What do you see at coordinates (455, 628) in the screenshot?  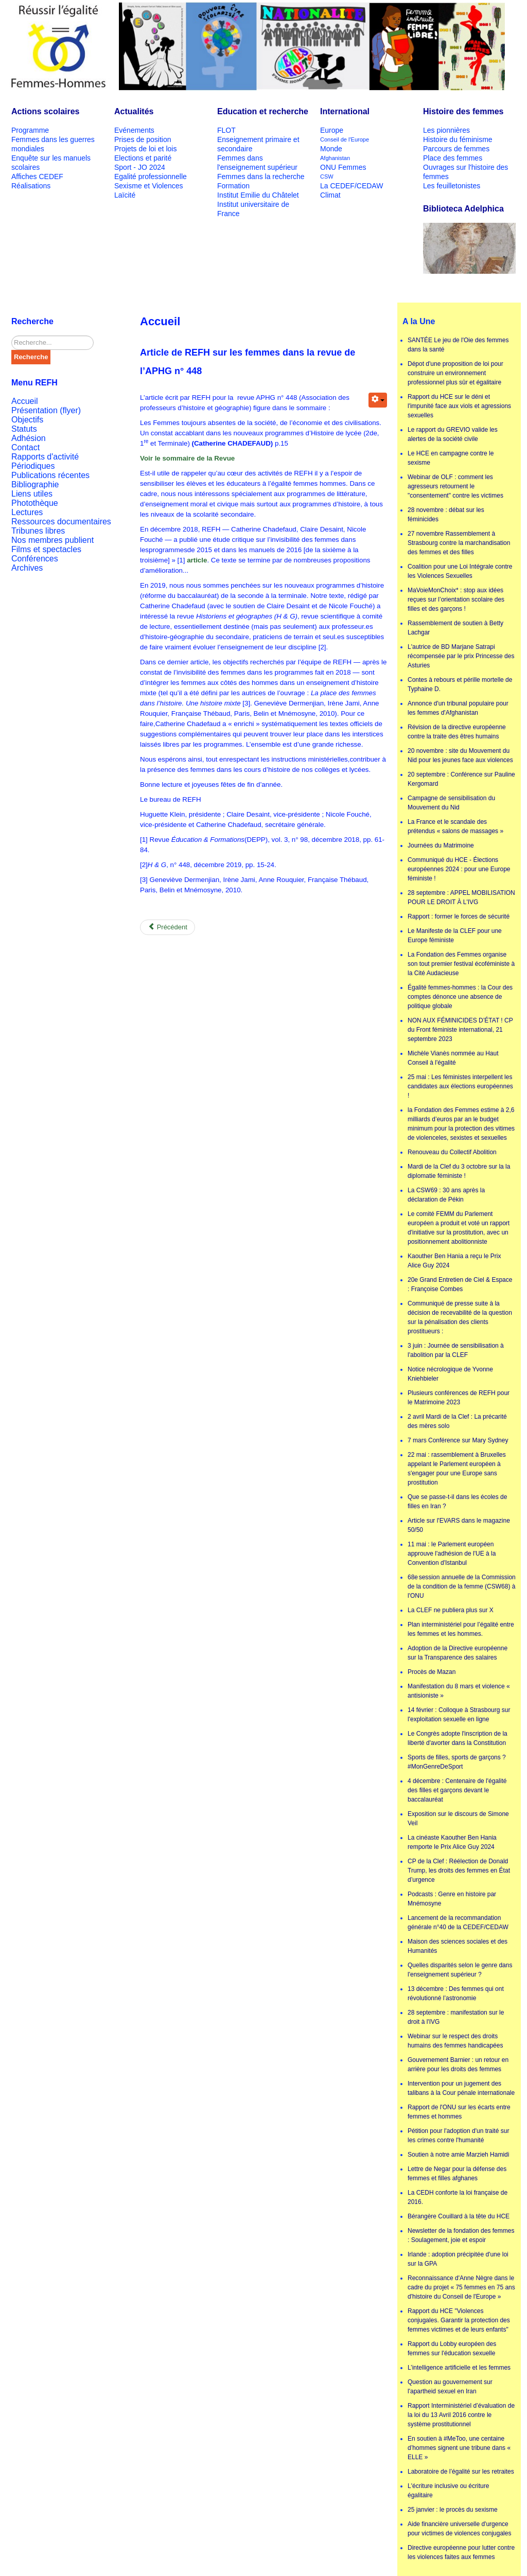 I see `Rassemblement de soutien à Betty Lachgar` at bounding box center [455, 628].